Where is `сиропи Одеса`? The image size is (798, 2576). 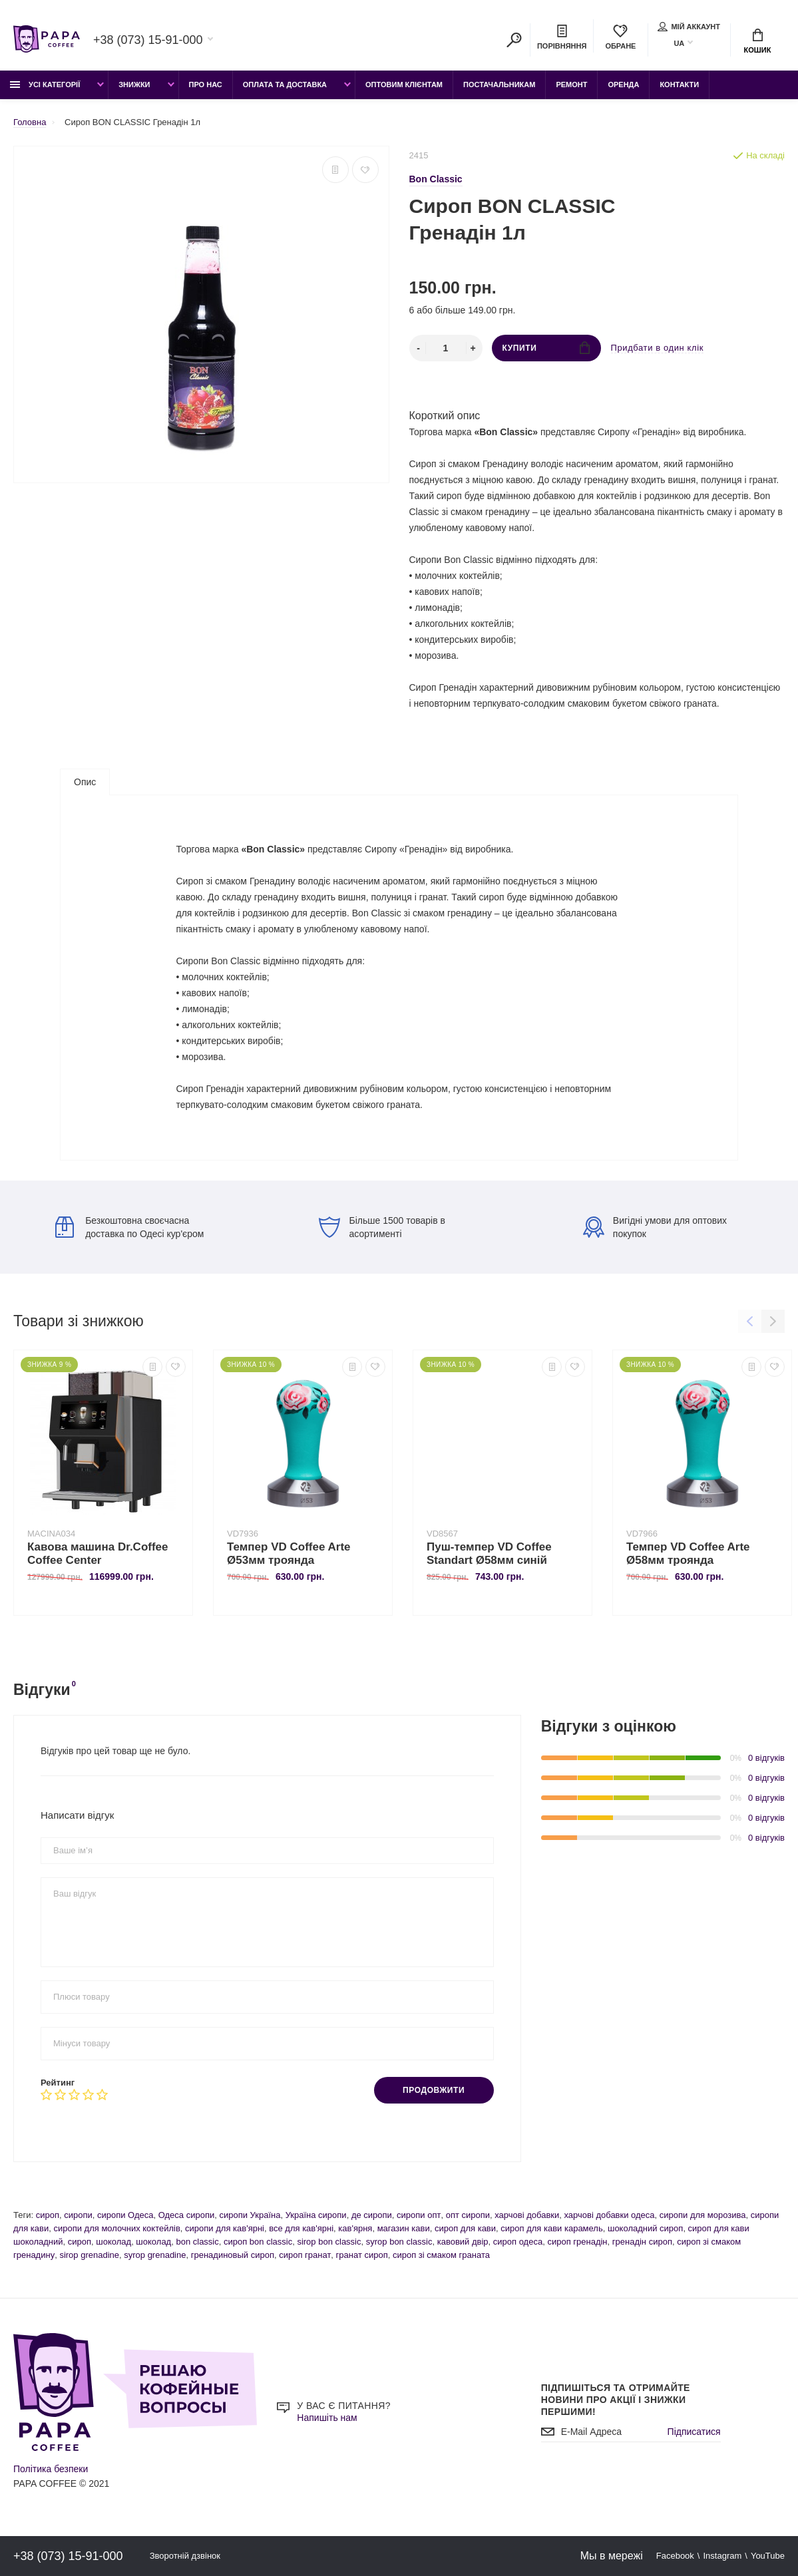
сиропи Одеса is located at coordinates (125, 2215).